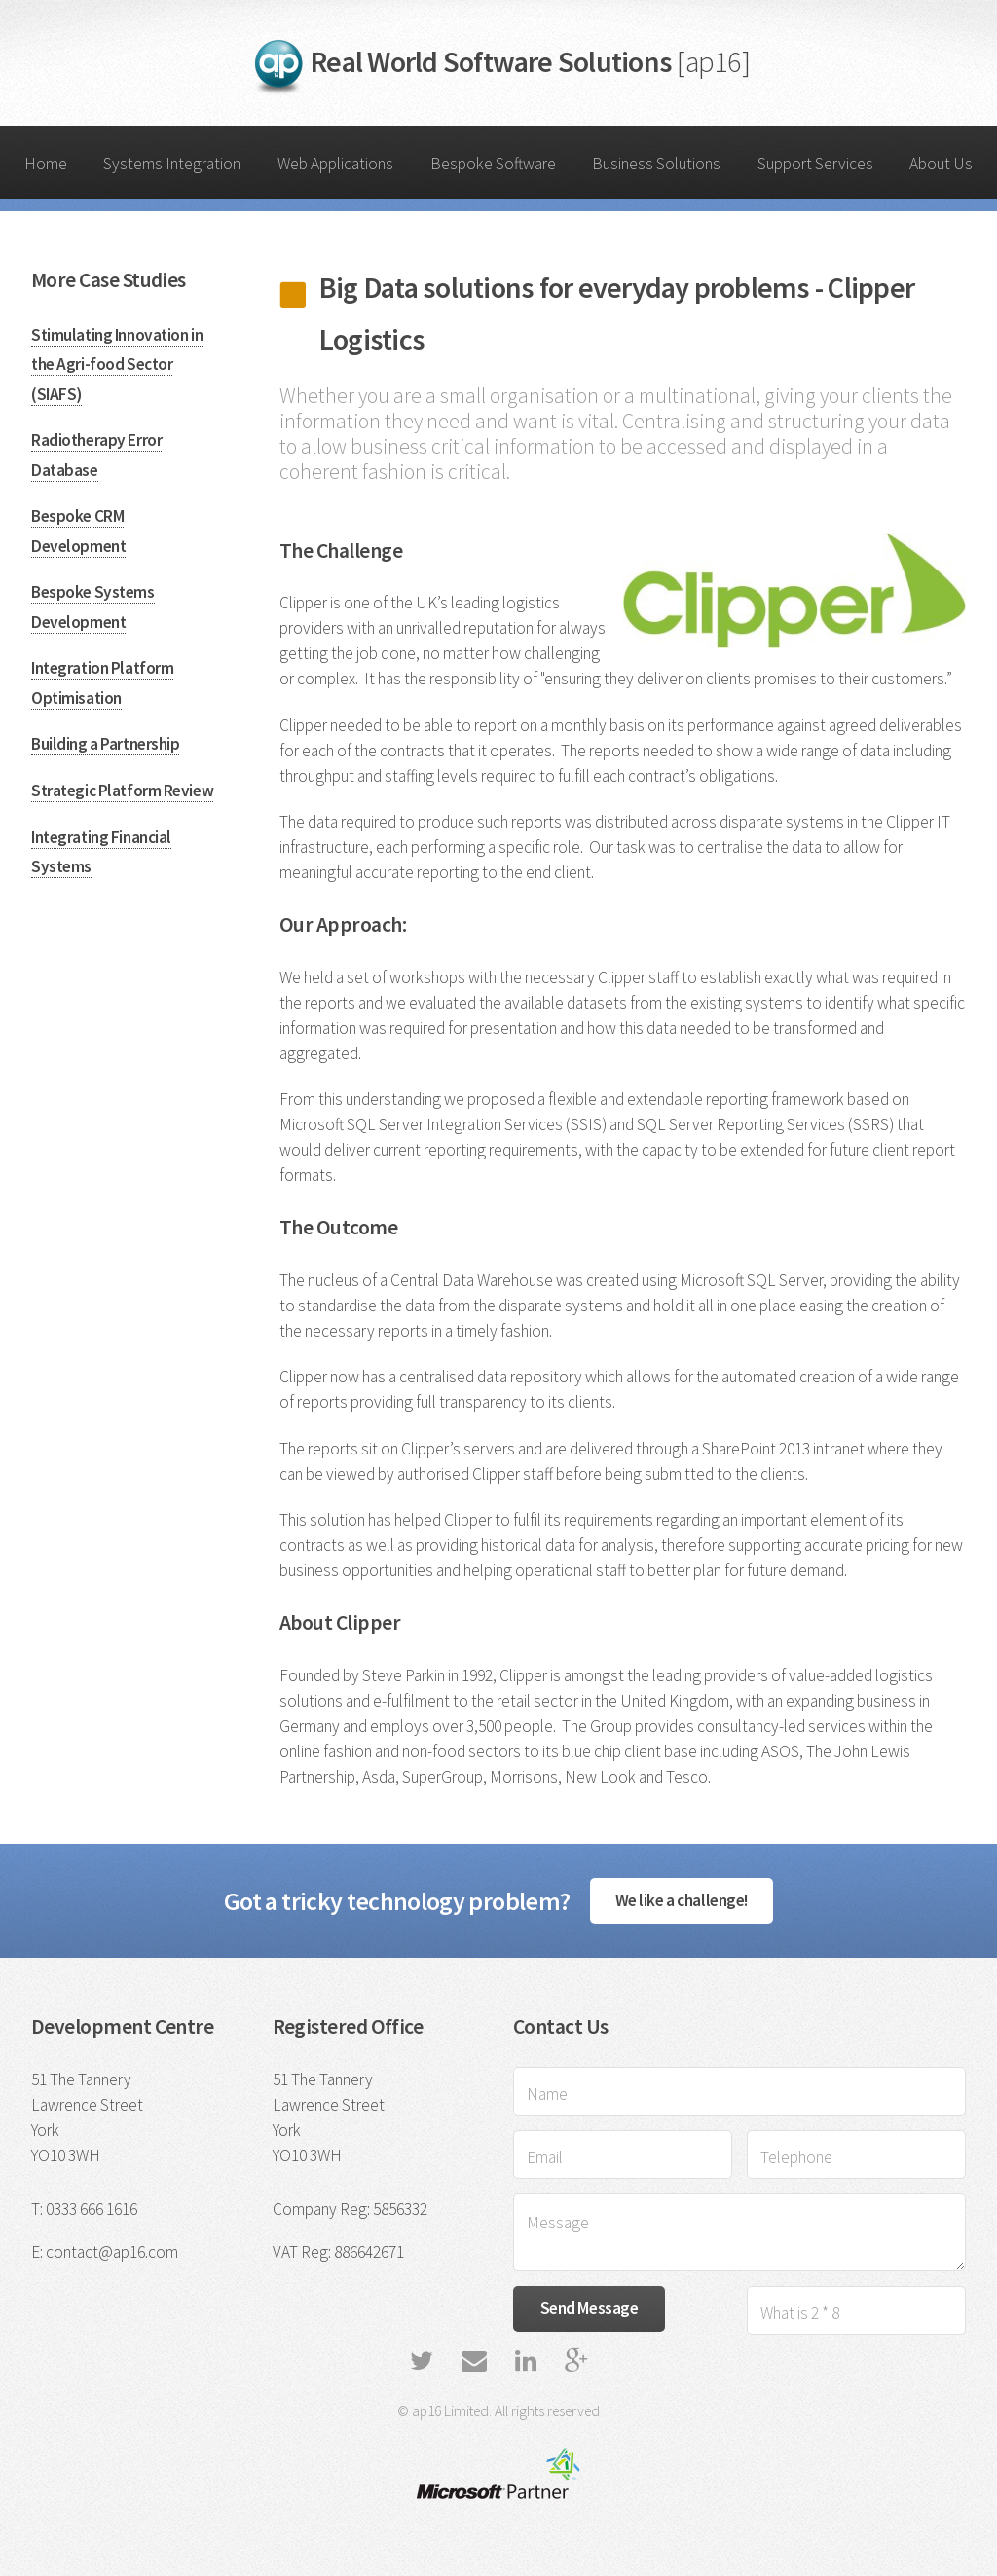 The height and width of the screenshot is (2576, 997). I want to click on [Name], so click(739, 2091).